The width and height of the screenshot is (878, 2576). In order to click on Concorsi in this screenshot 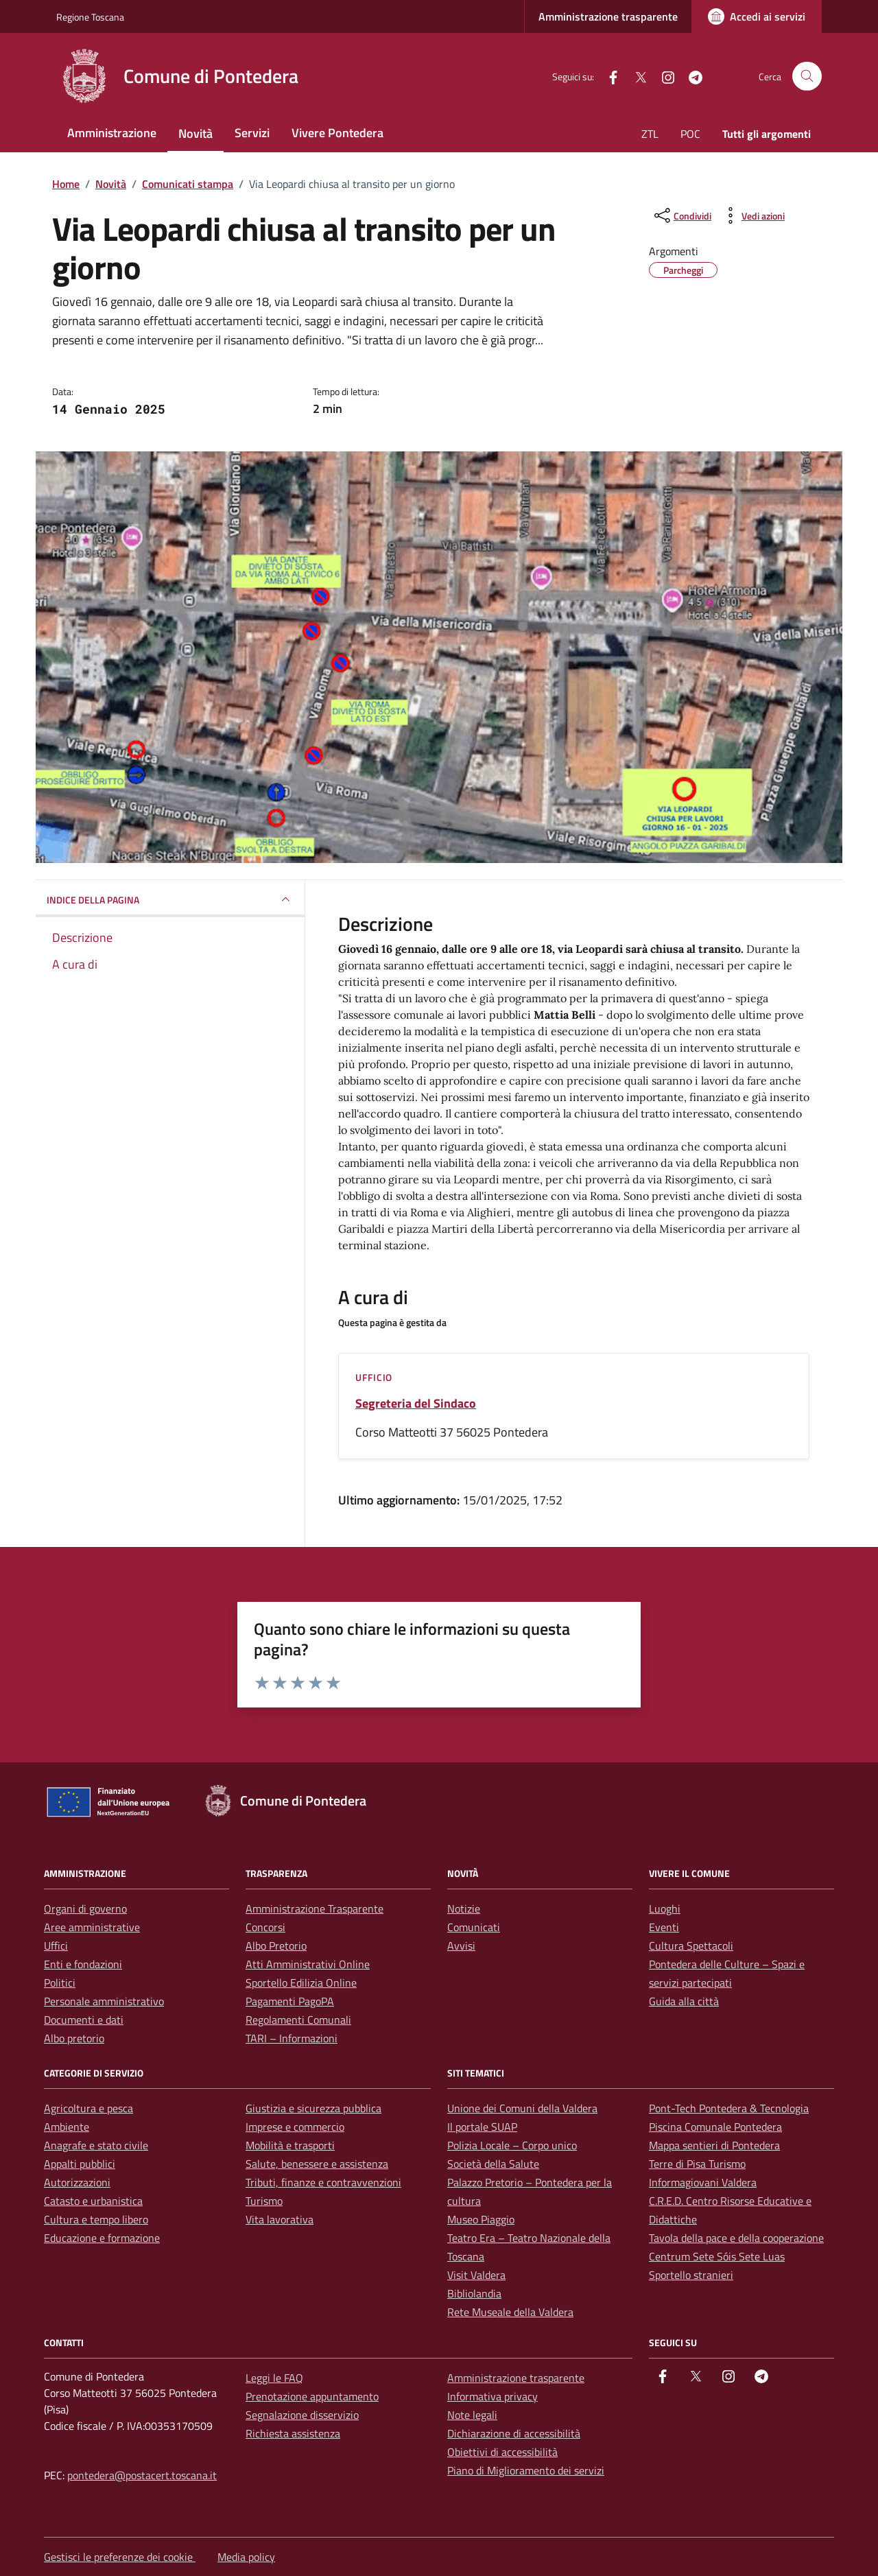, I will do `click(265, 1927)`.